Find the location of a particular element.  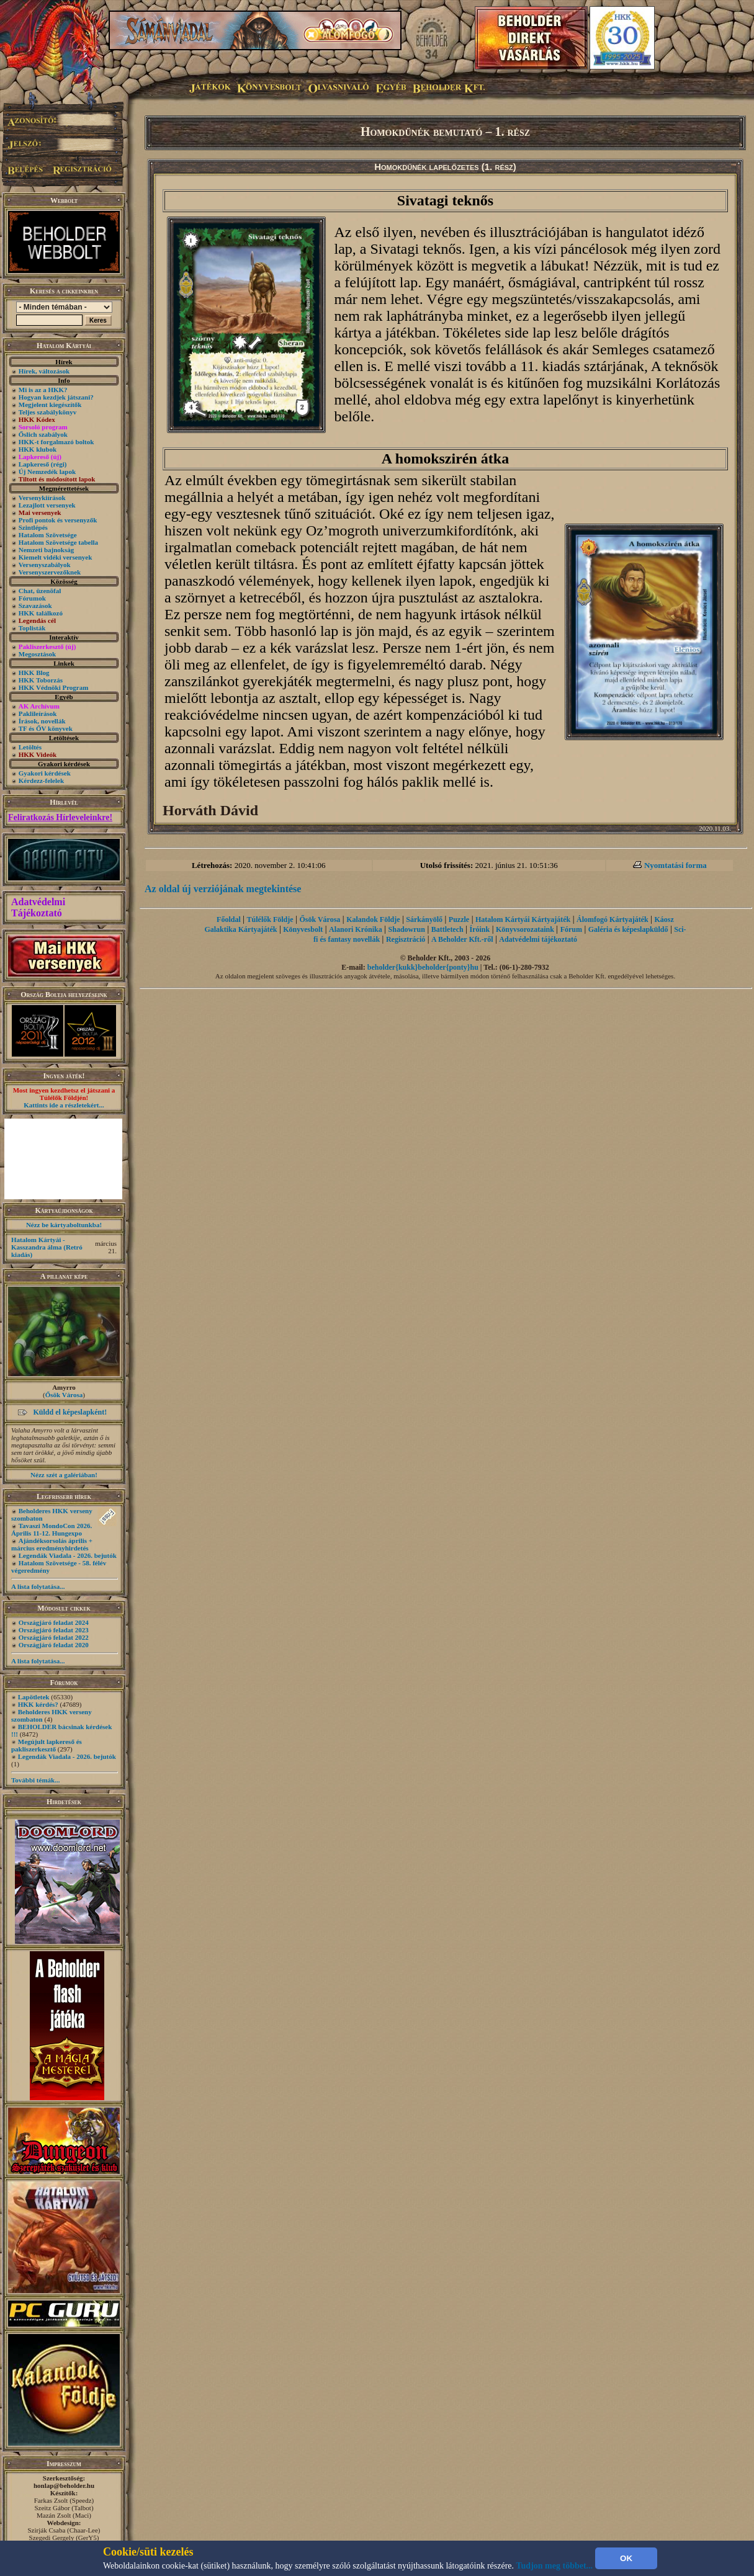

Battletech is located at coordinates (447, 929).